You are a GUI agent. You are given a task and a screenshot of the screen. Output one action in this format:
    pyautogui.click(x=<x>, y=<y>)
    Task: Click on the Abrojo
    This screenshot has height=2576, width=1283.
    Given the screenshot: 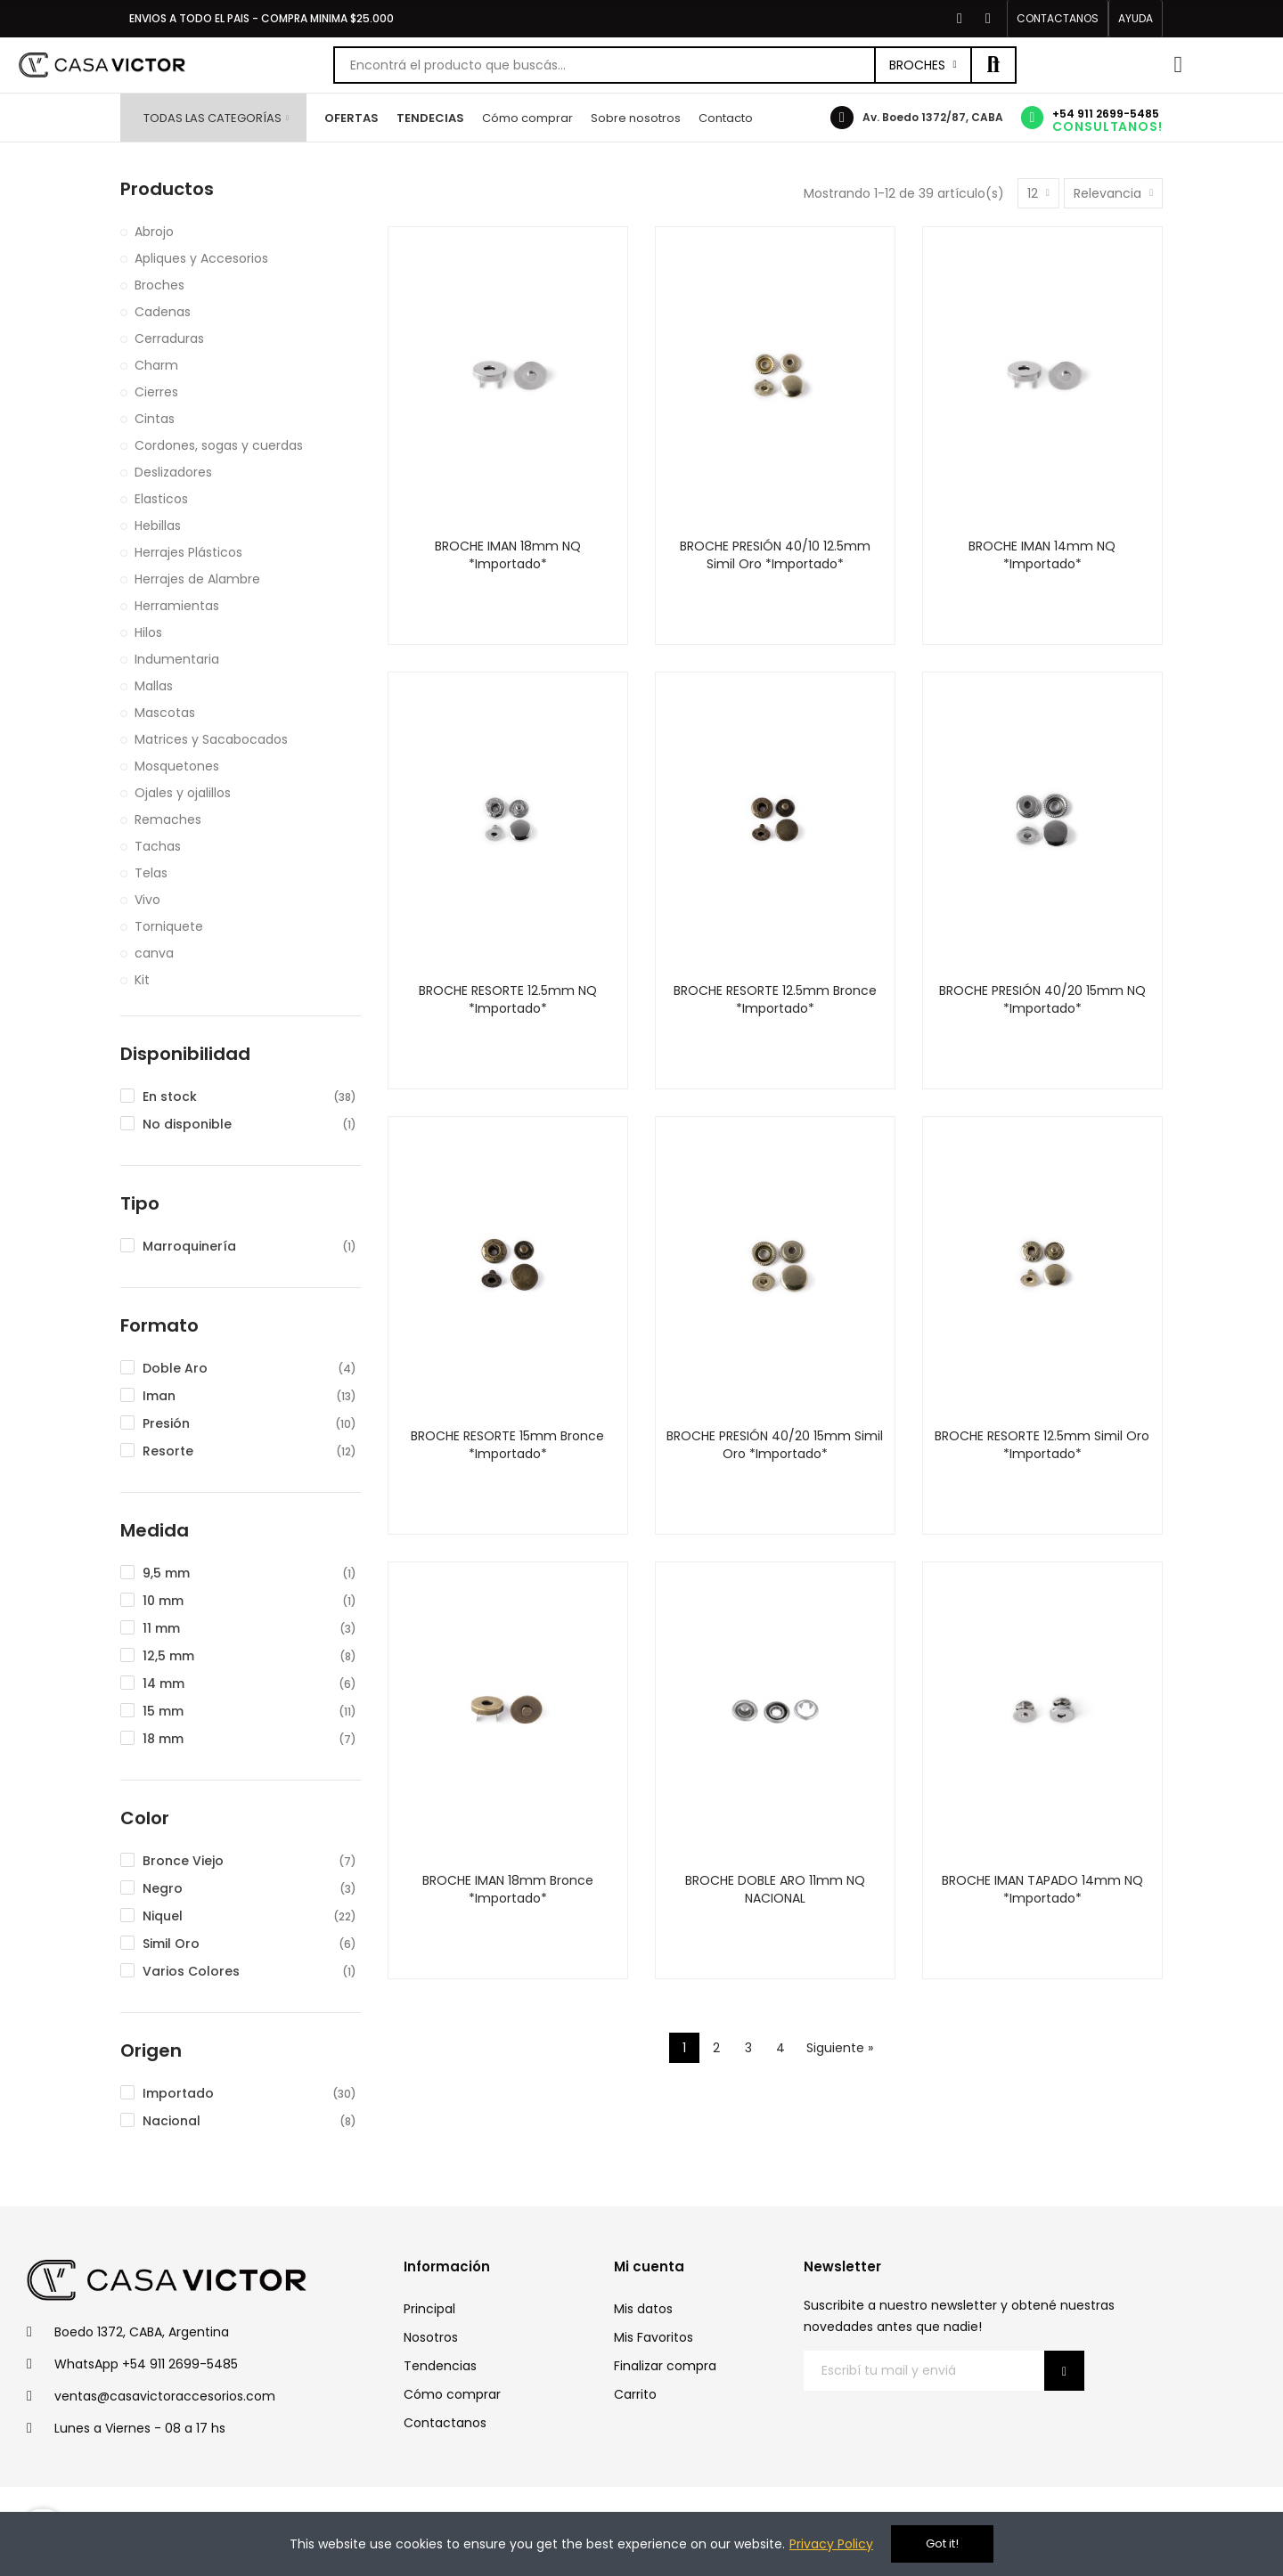 What is the action you would take?
    pyautogui.click(x=154, y=231)
    